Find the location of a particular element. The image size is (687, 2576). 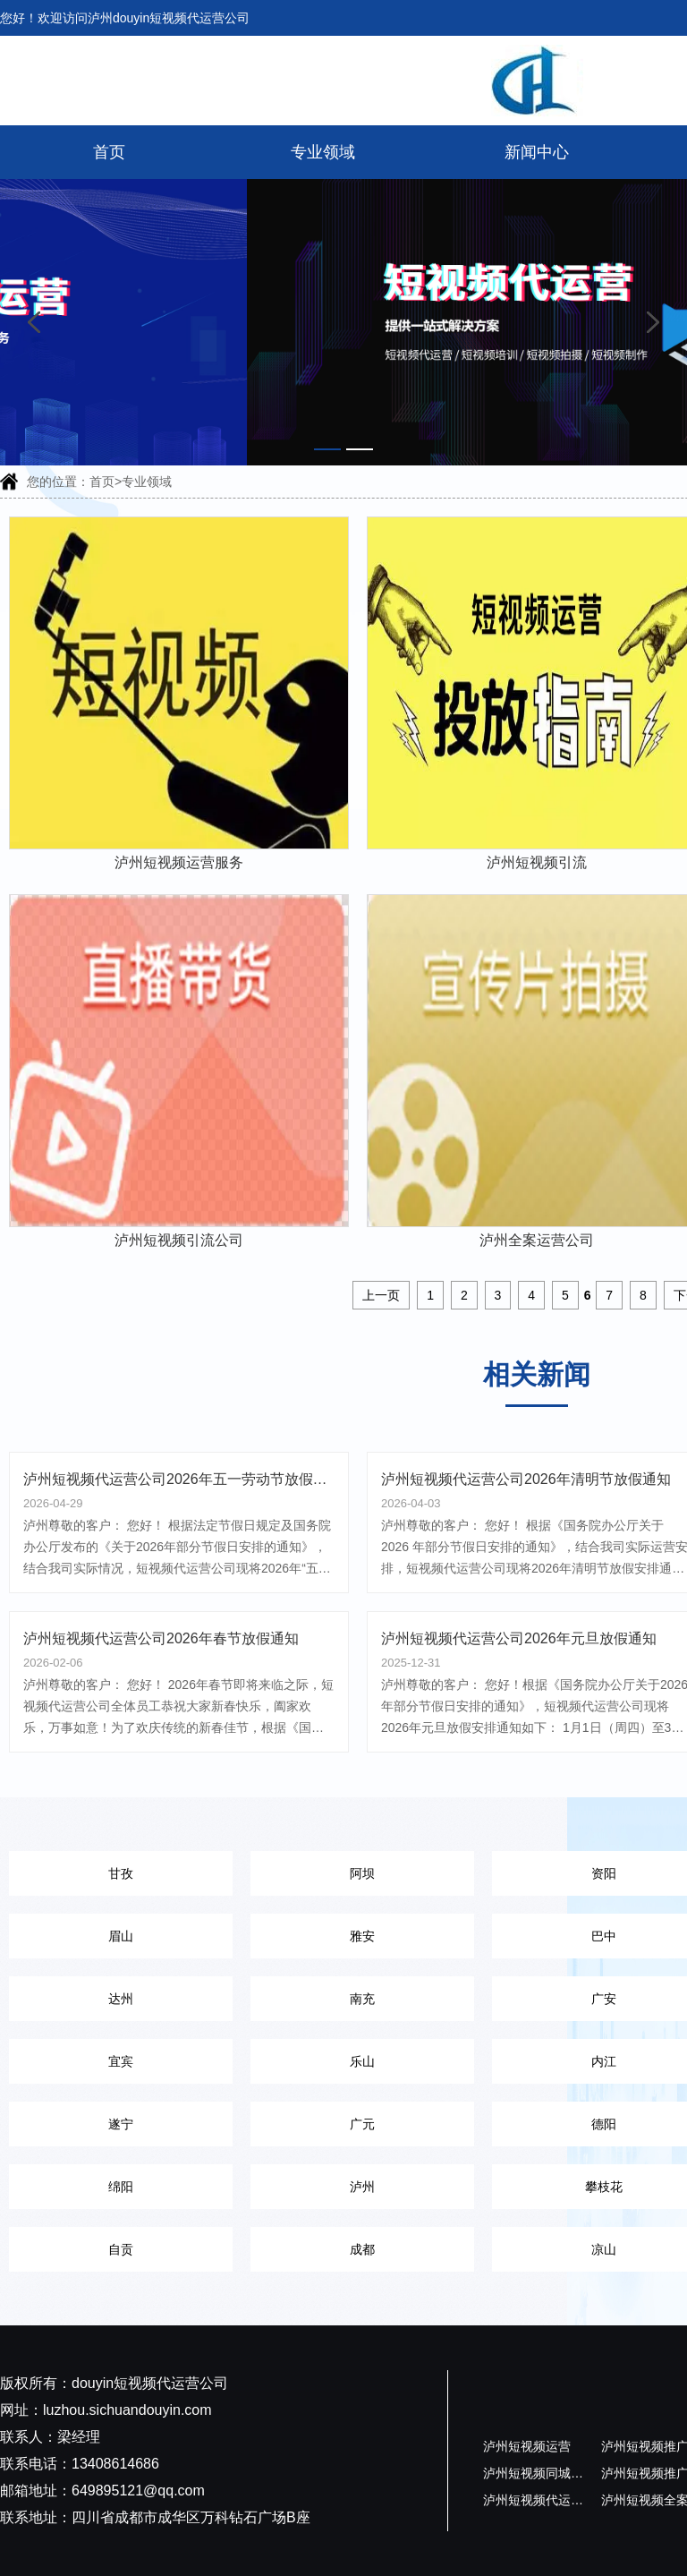

达州 is located at coordinates (120, 1999).